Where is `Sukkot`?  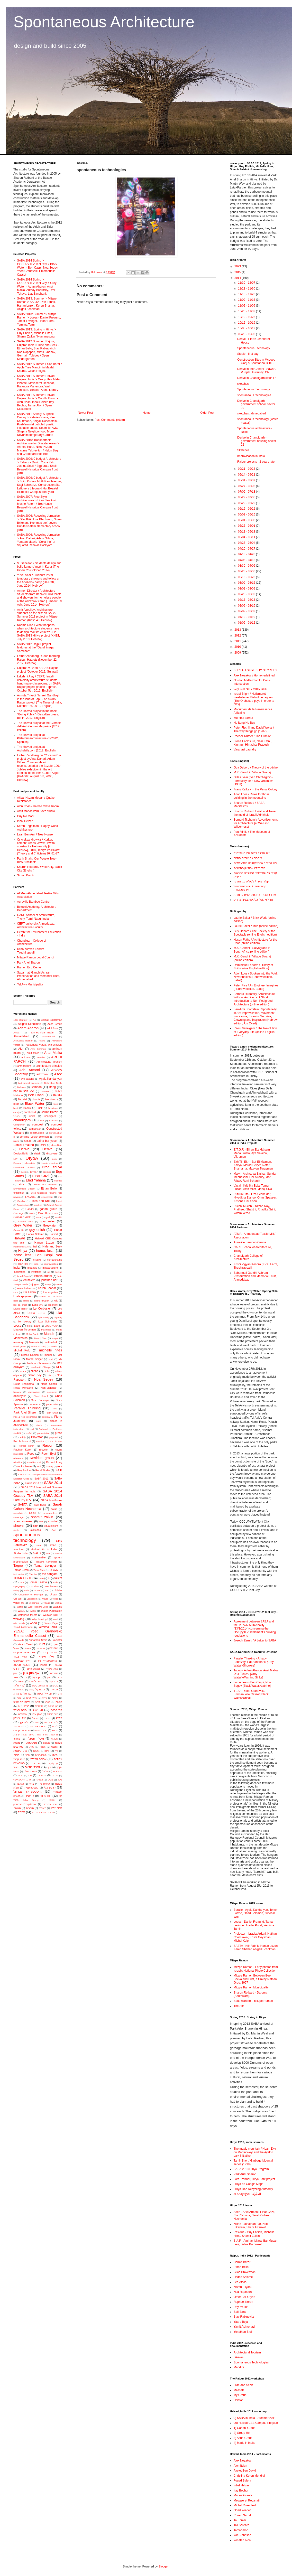
Sukkot is located at coordinates (37, 1553).